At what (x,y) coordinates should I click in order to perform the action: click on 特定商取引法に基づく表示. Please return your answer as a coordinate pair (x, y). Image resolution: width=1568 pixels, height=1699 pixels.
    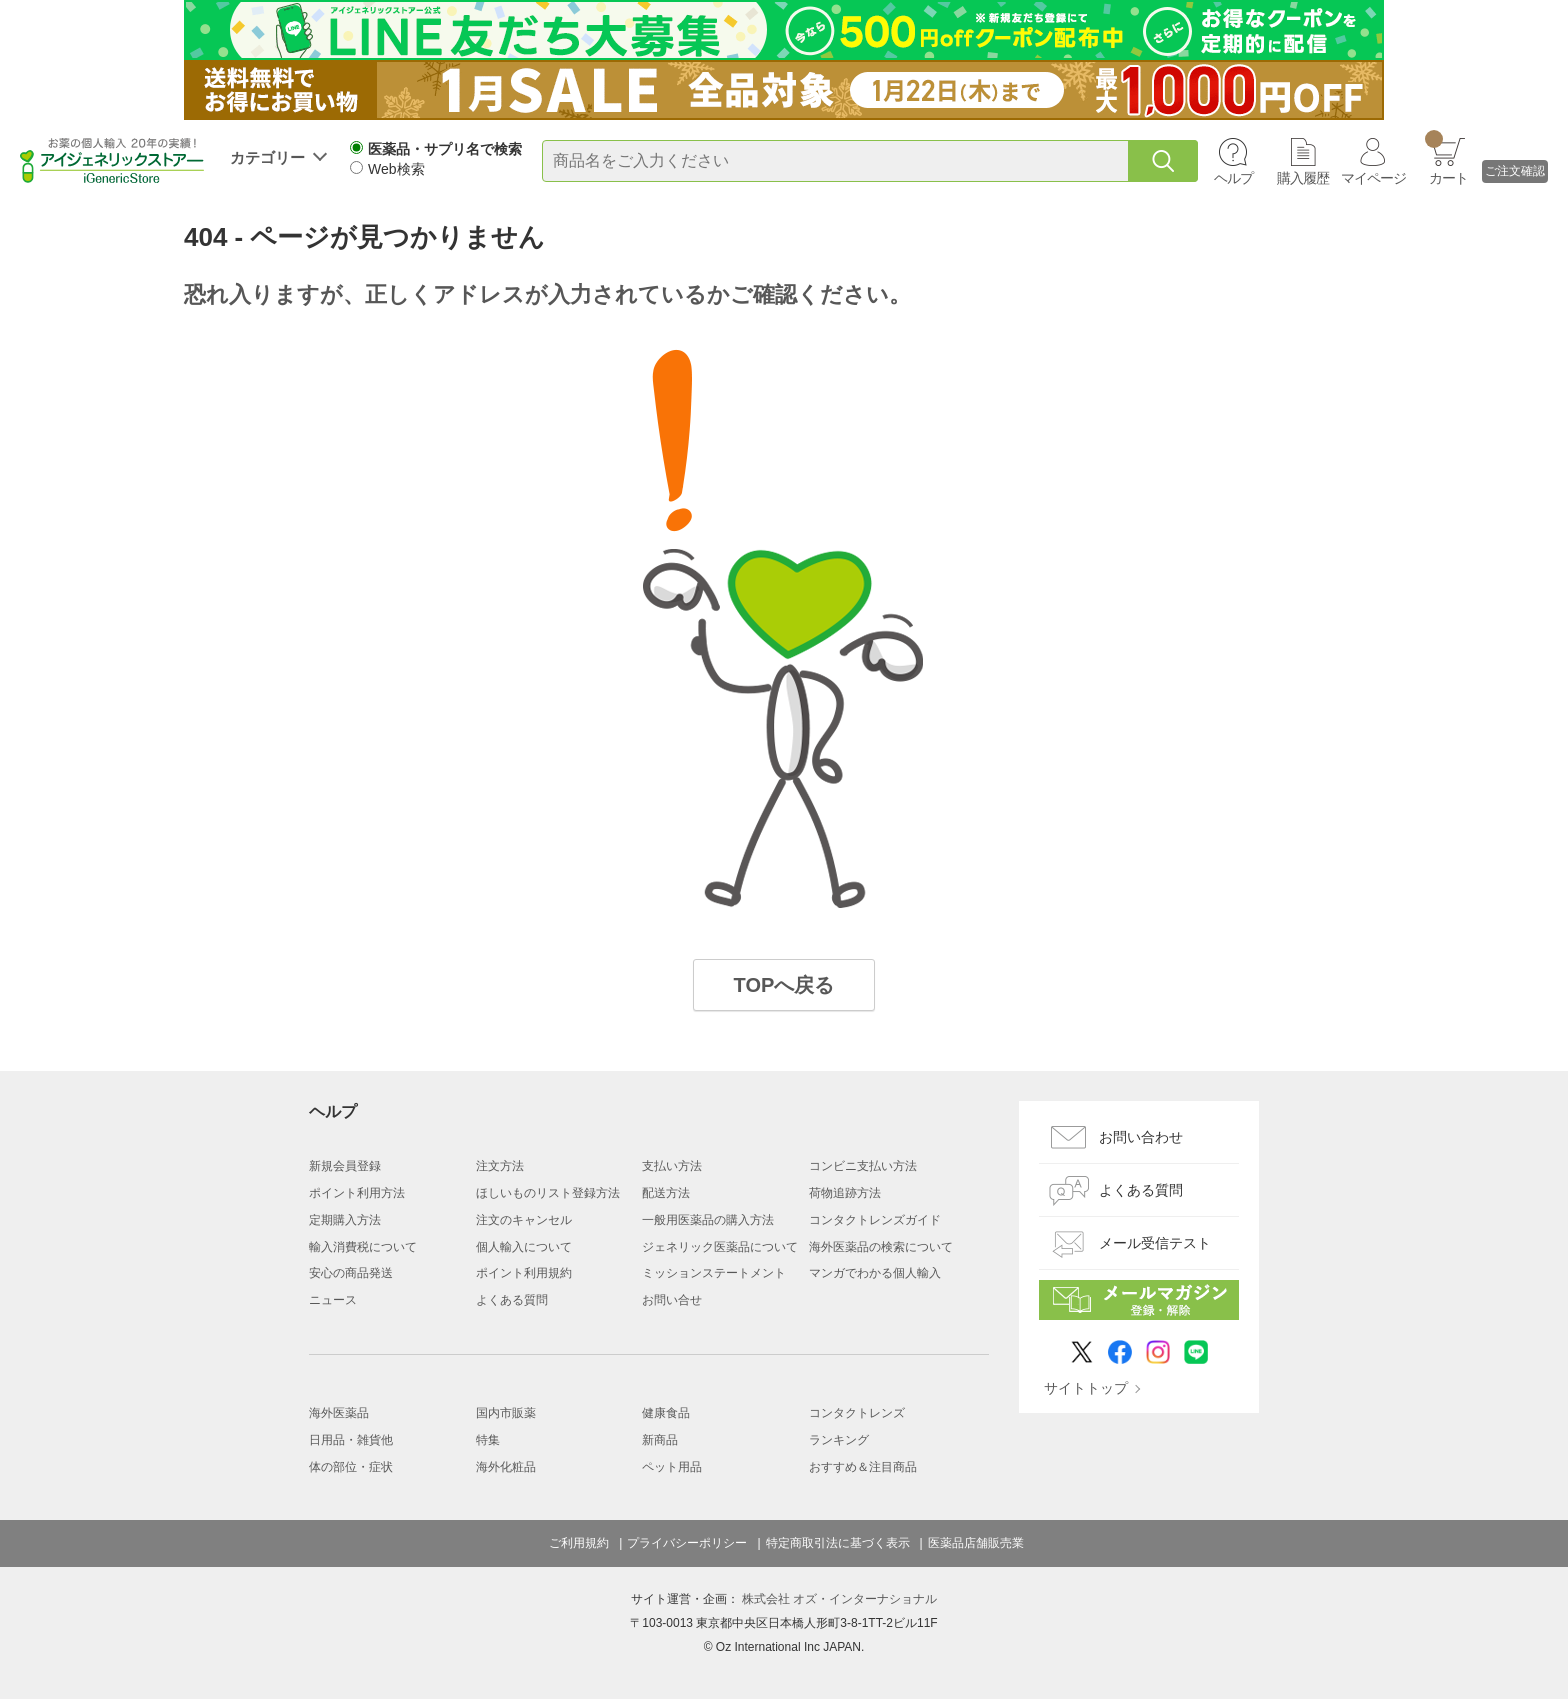
    Looking at the image, I should click on (838, 1543).